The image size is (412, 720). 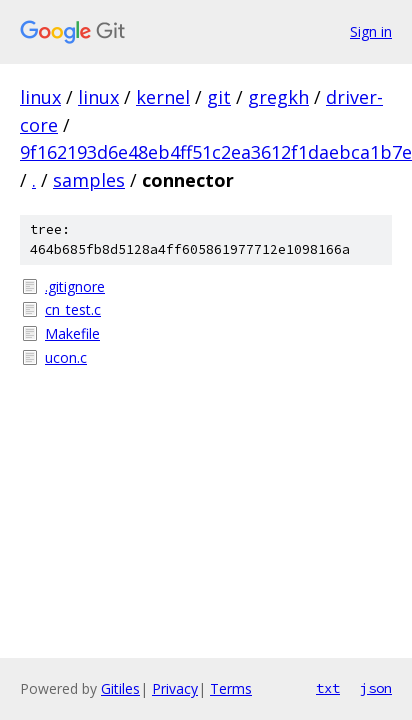 What do you see at coordinates (231, 688) in the screenshot?
I see `Terms` at bounding box center [231, 688].